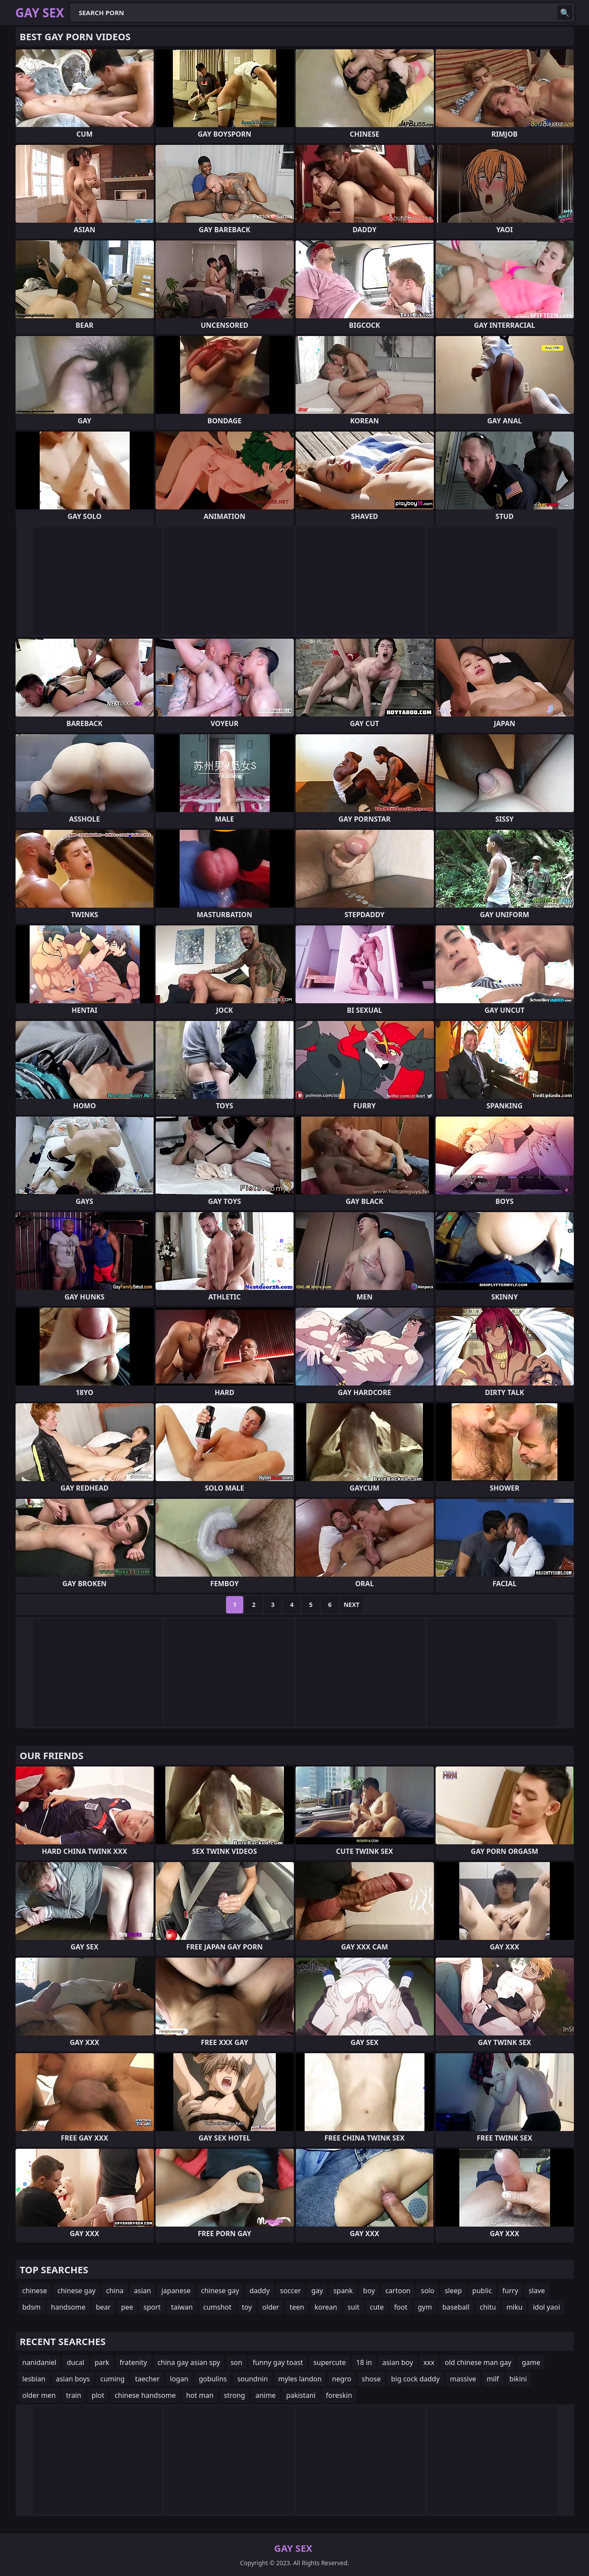 The width and height of the screenshot is (589, 2576). Describe the element at coordinates (514, 2307) in the screenshot. I see `miku` at that location.